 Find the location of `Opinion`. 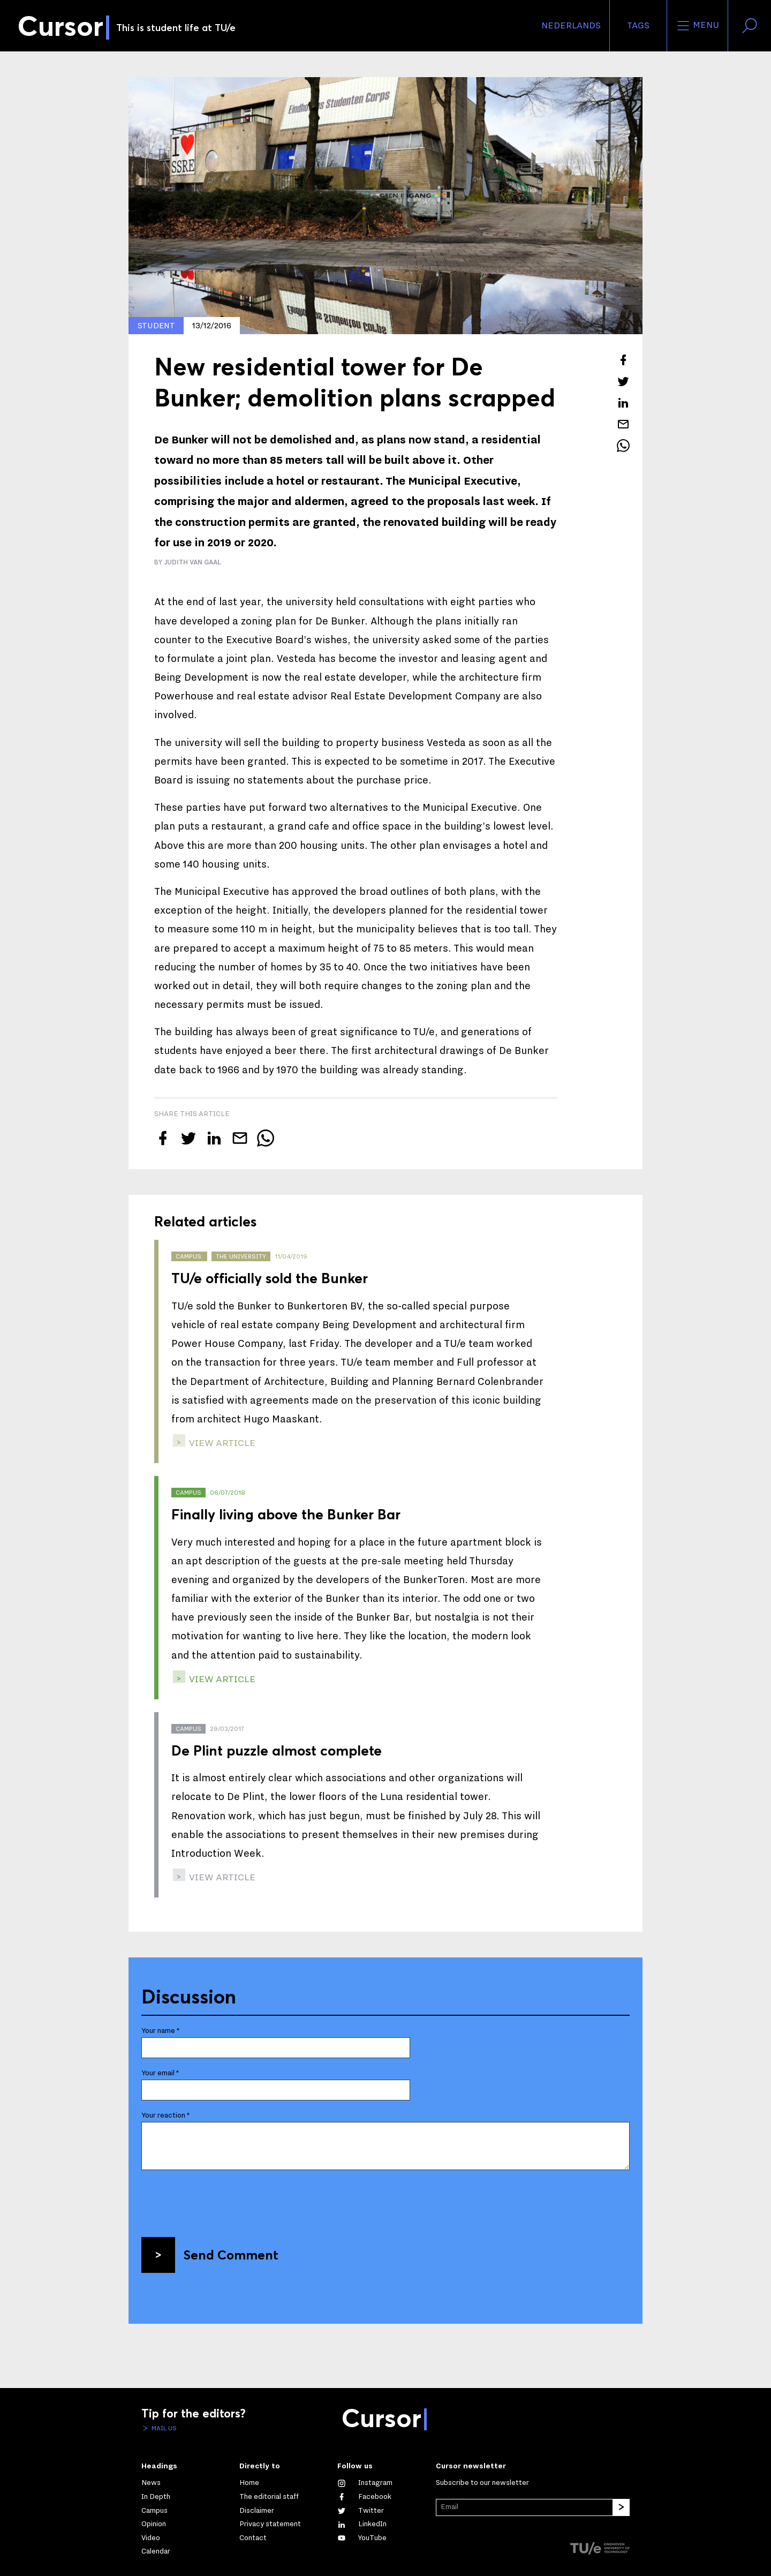

Opinion is located at coordinates (153, 2524).